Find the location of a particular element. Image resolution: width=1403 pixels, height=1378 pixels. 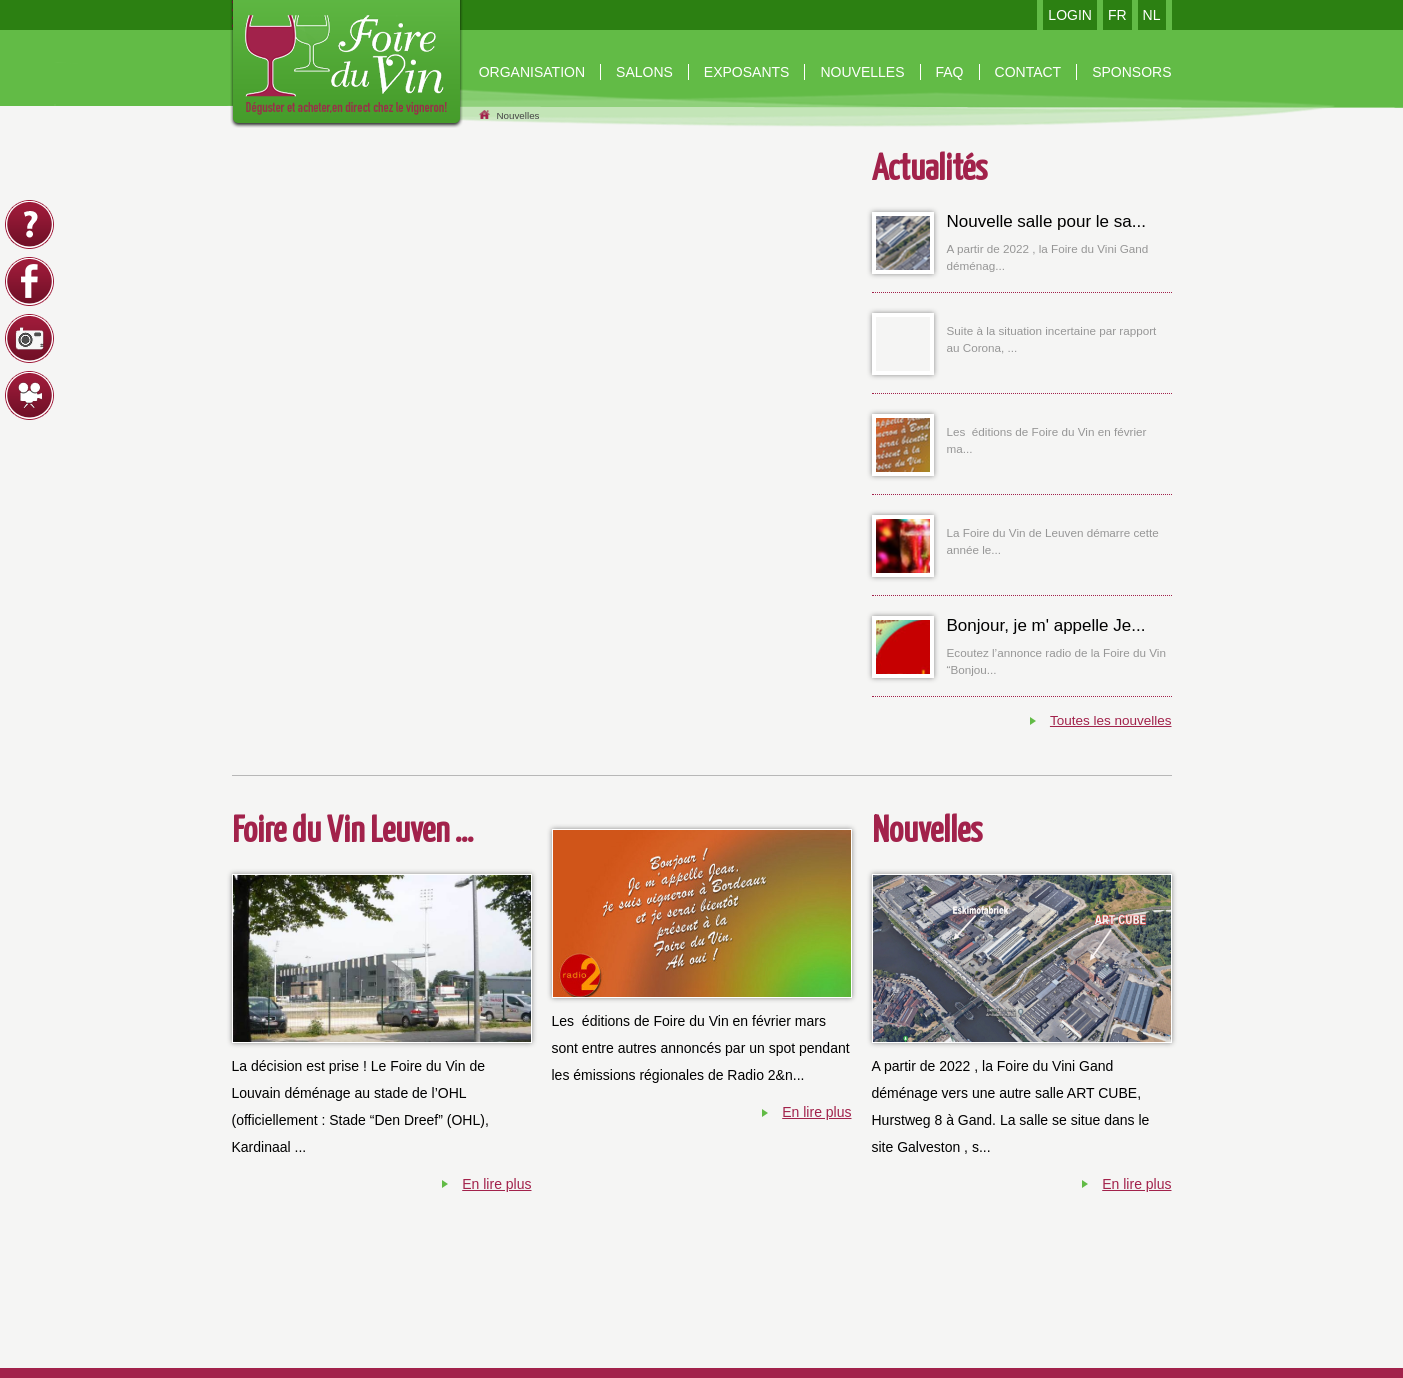

Sponsors is located at coordinates (1131, 72).